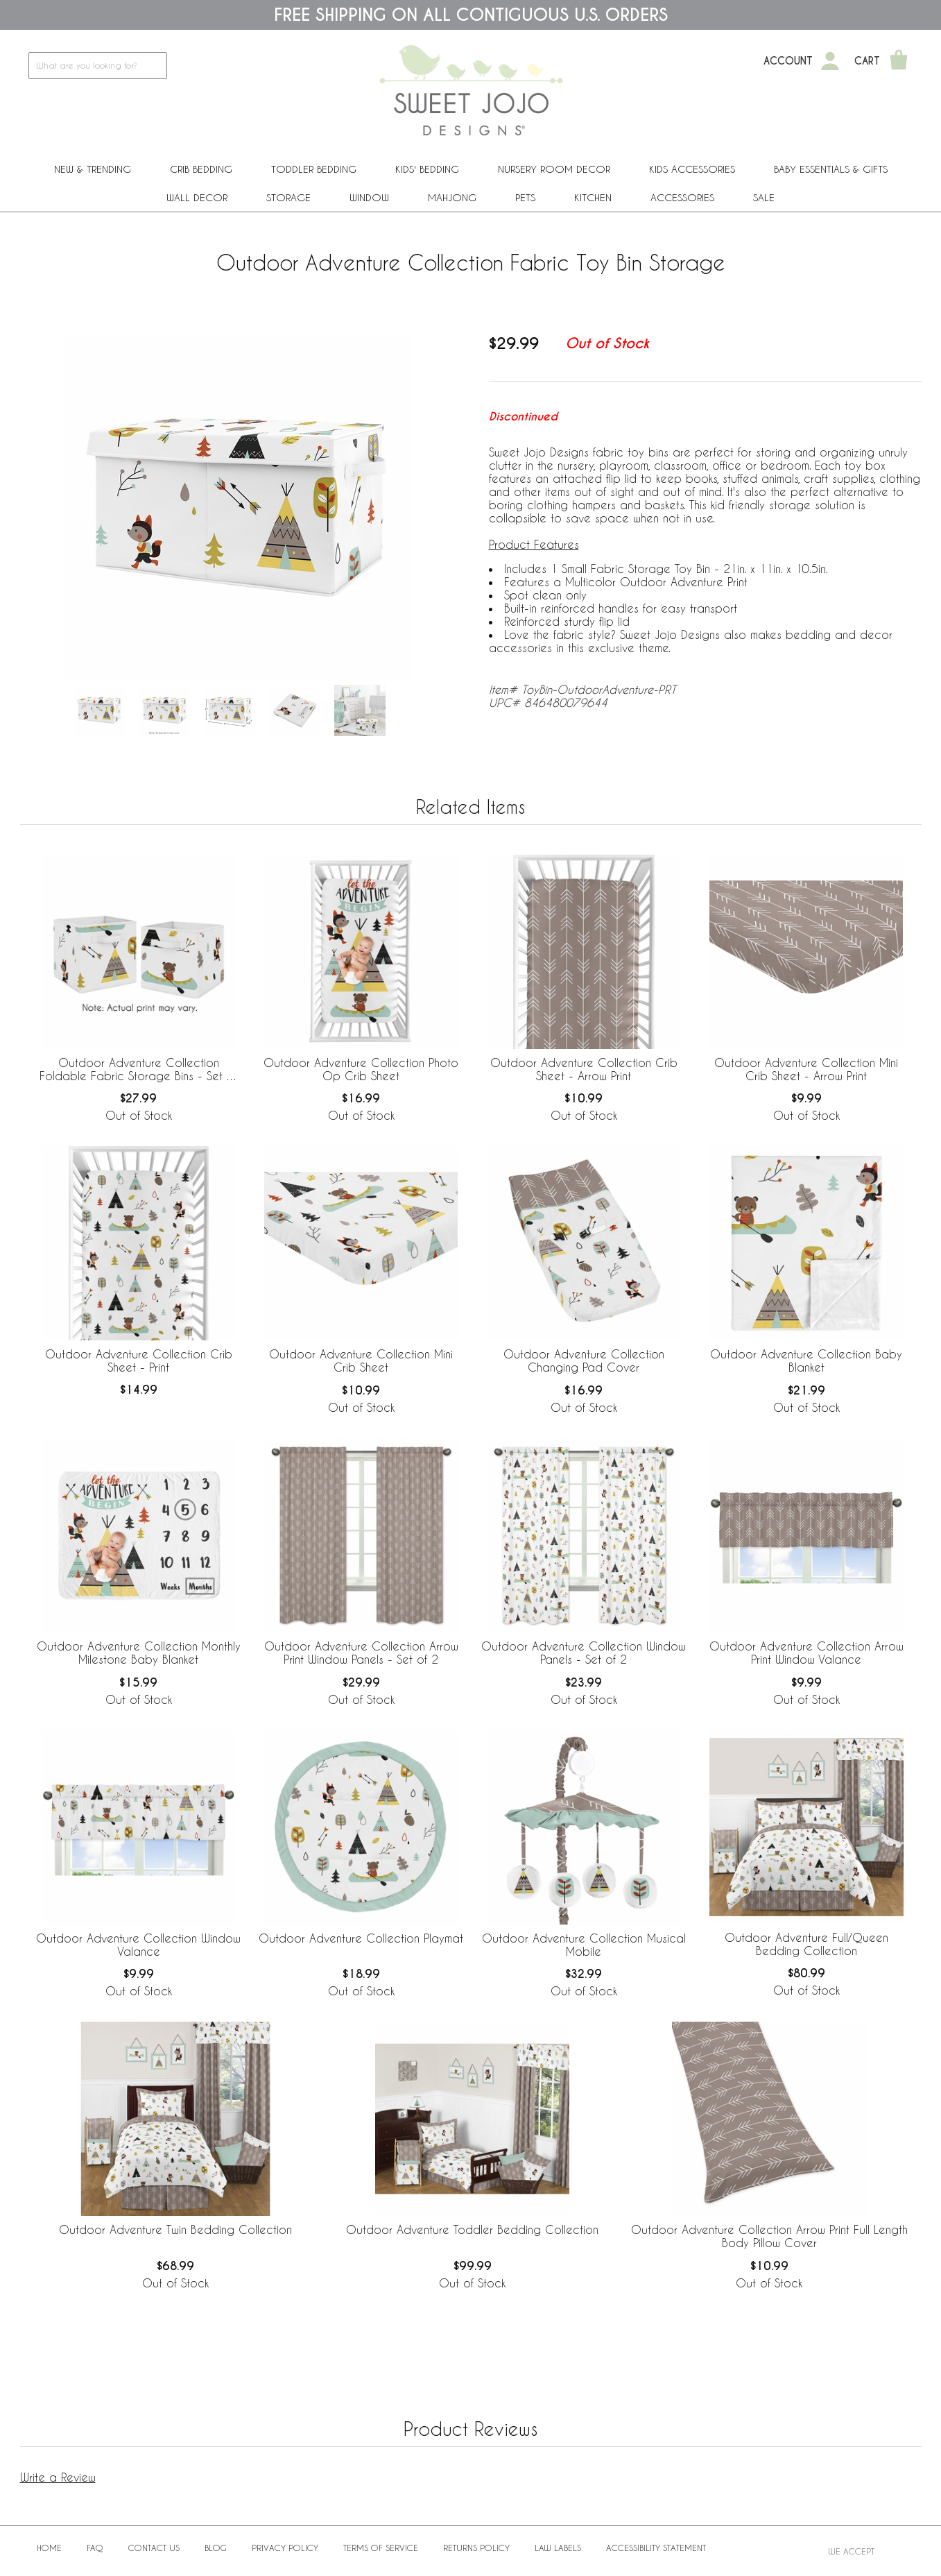 This screenshot has height=2576, width=941. Describe the element at coordinates (139, 1652) in the screenshot. I see `Outdoor Adventure Collection Monthly Milestone Baby Blanket` at that location.